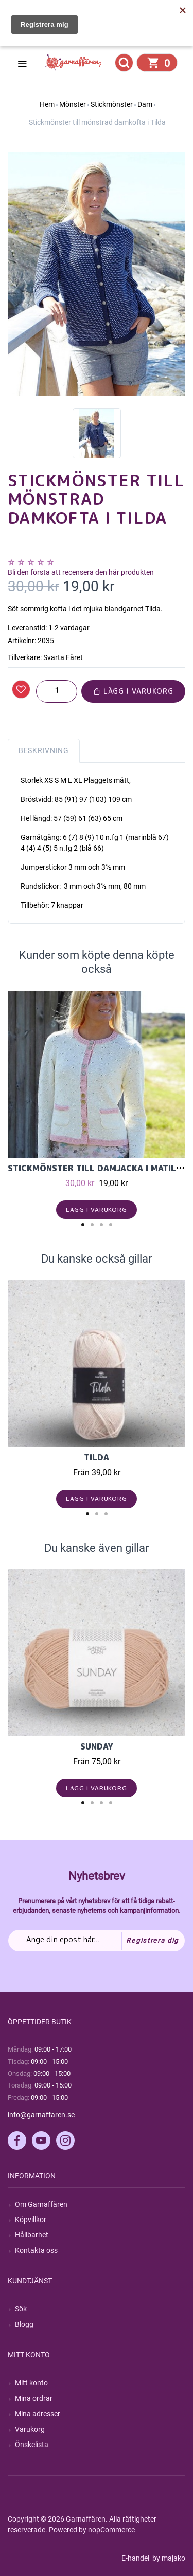 The image size is (193, 2576). What do you see at coordinates (24, 2324) in the screenshot?
I see `Blogg` at bounding box center [24, 2324].